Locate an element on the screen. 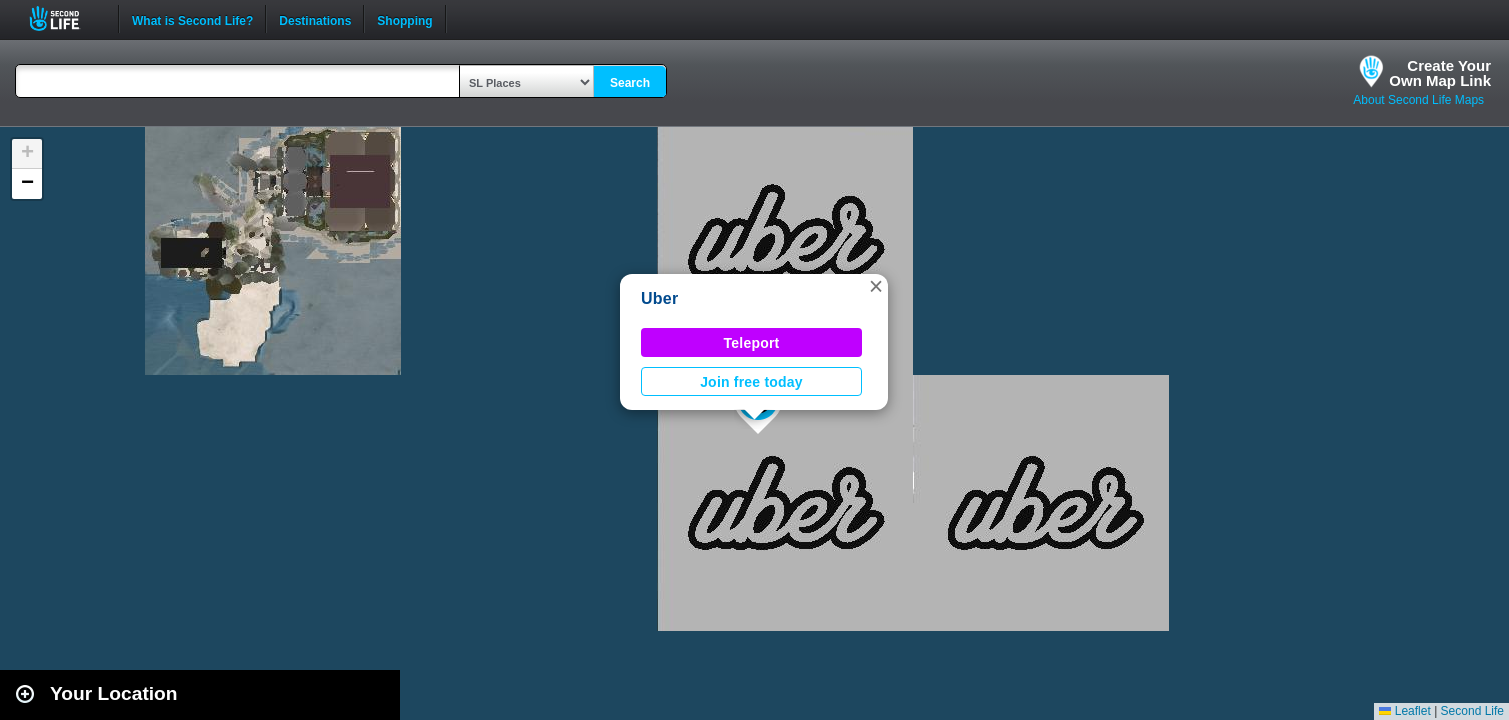 This screenshot has width=1509, height=720. Shopping is located at coordinates (404, 19).